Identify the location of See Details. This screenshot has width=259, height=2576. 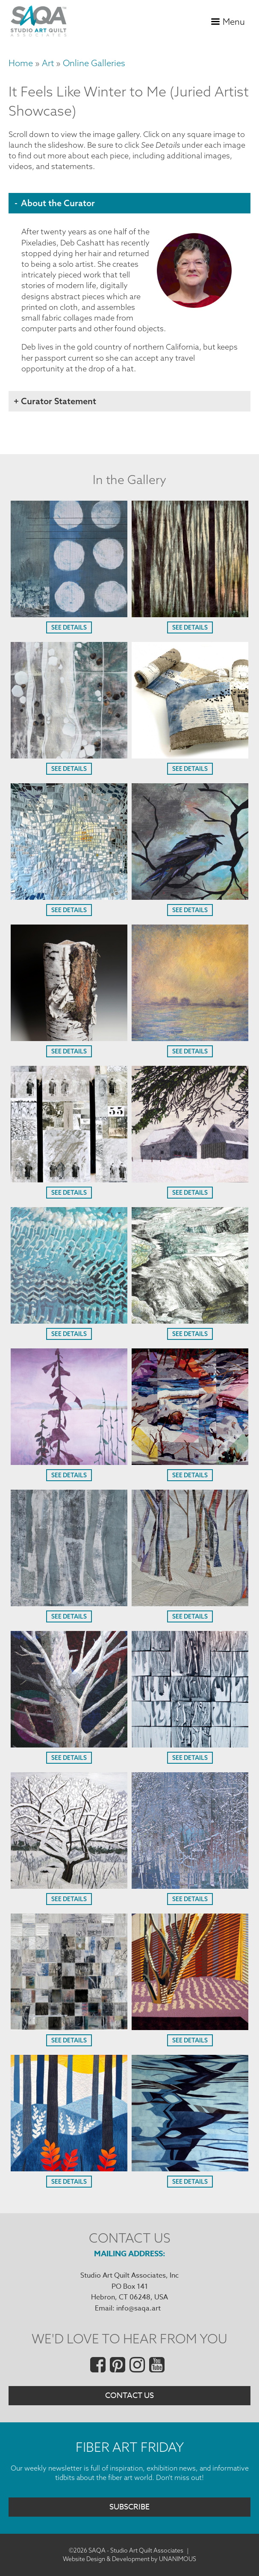
(69, 627).